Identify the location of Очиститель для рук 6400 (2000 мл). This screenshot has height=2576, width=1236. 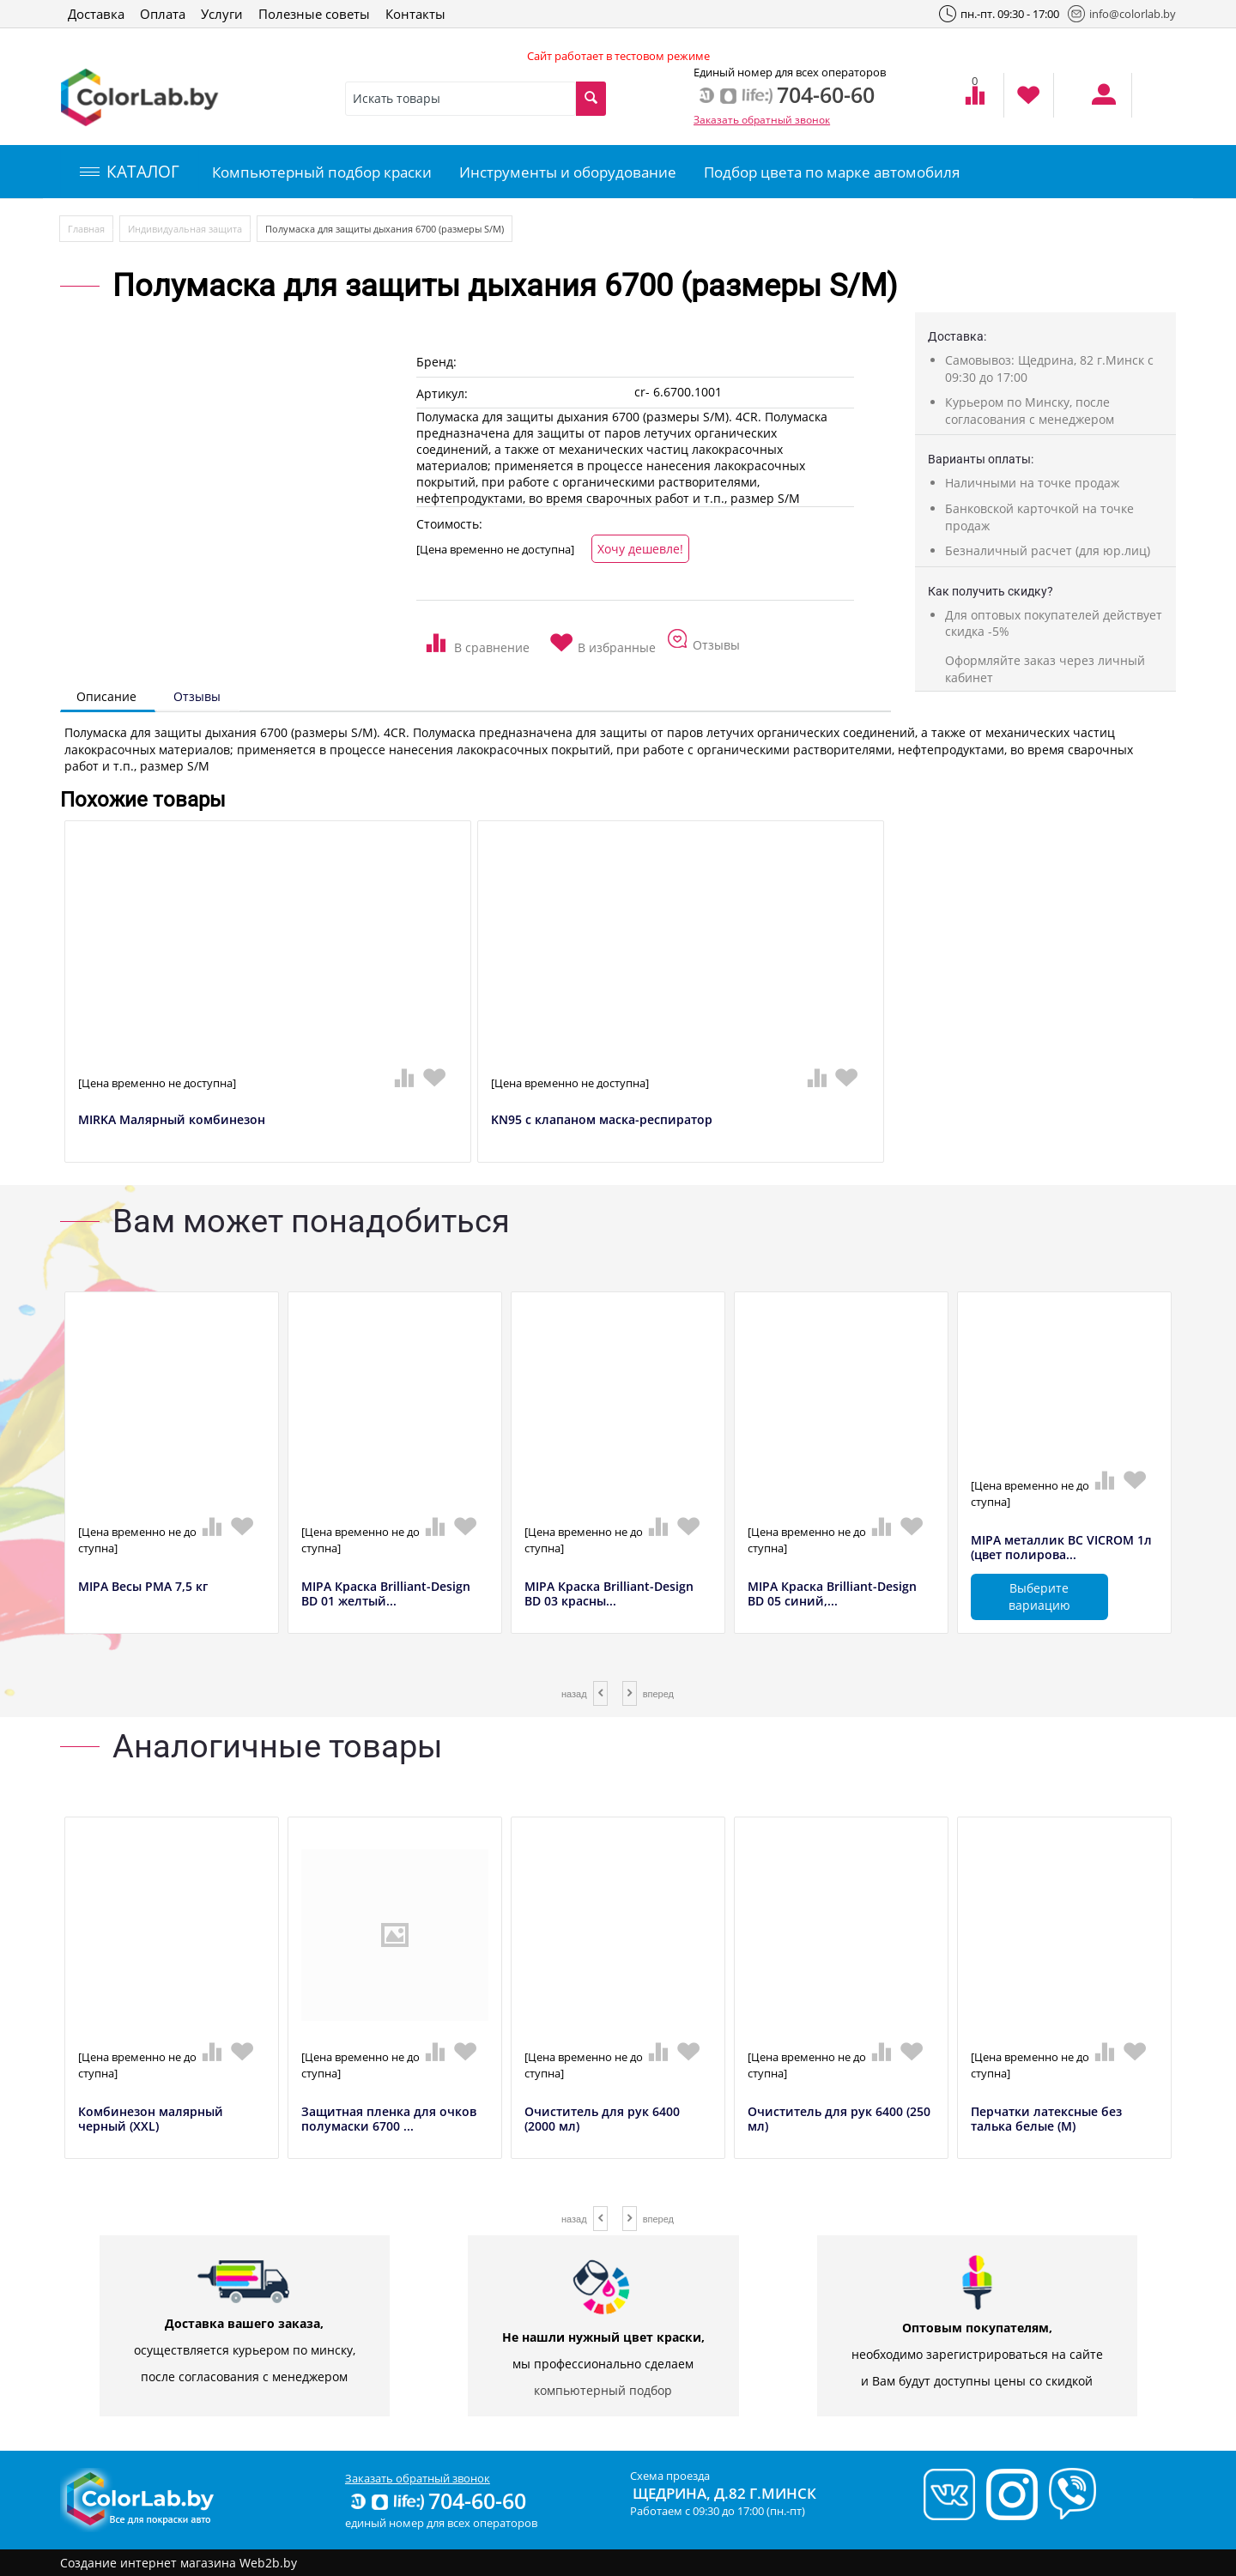
(602, 2119).